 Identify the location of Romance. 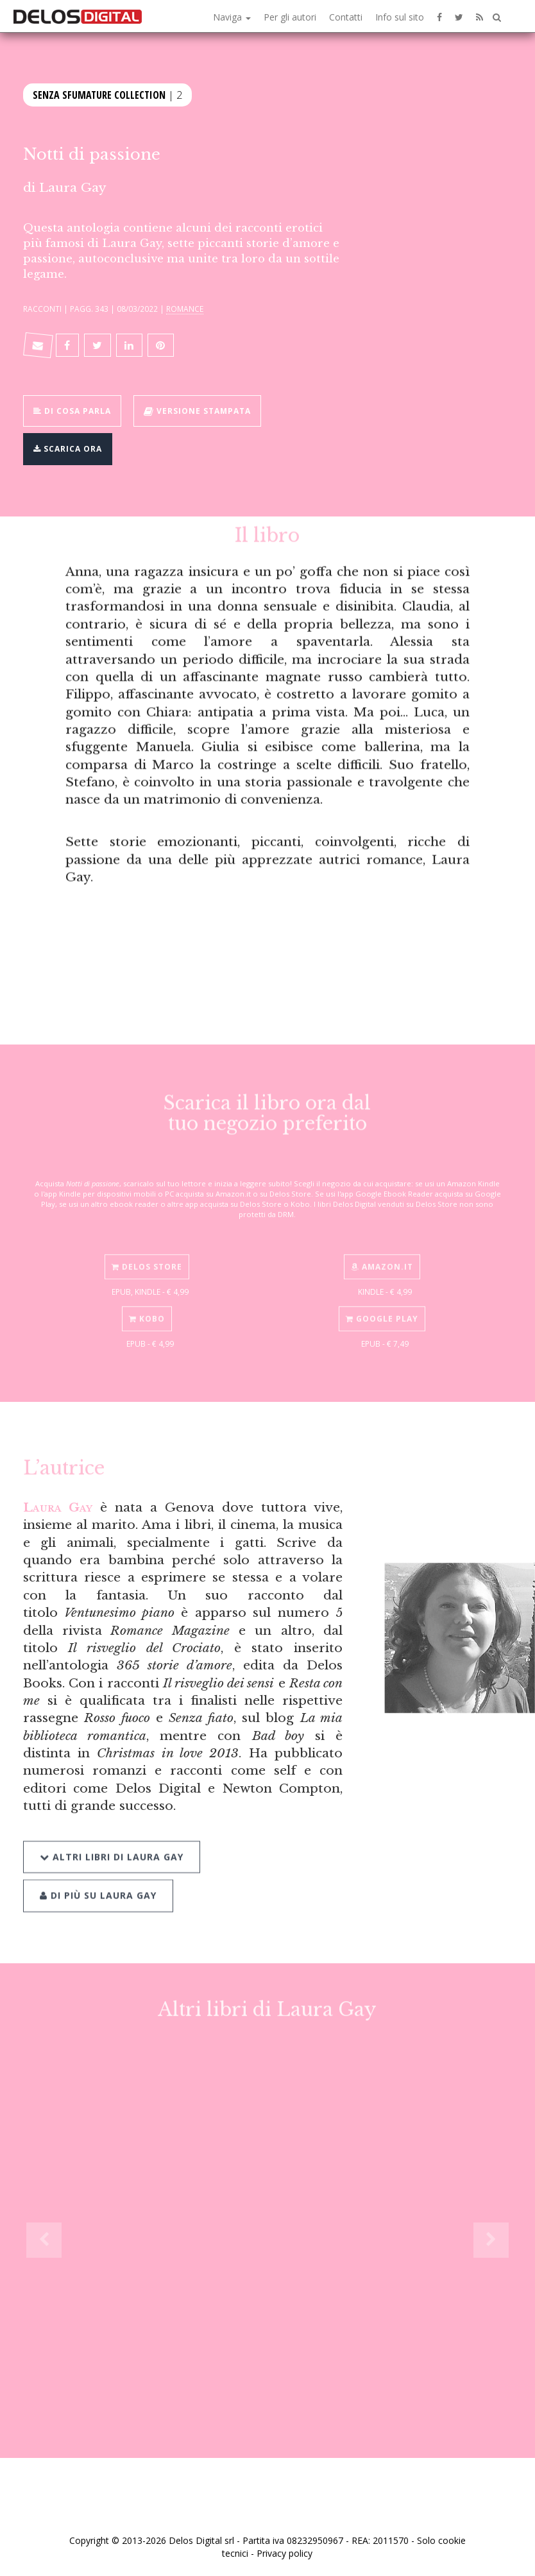
(184, 308).